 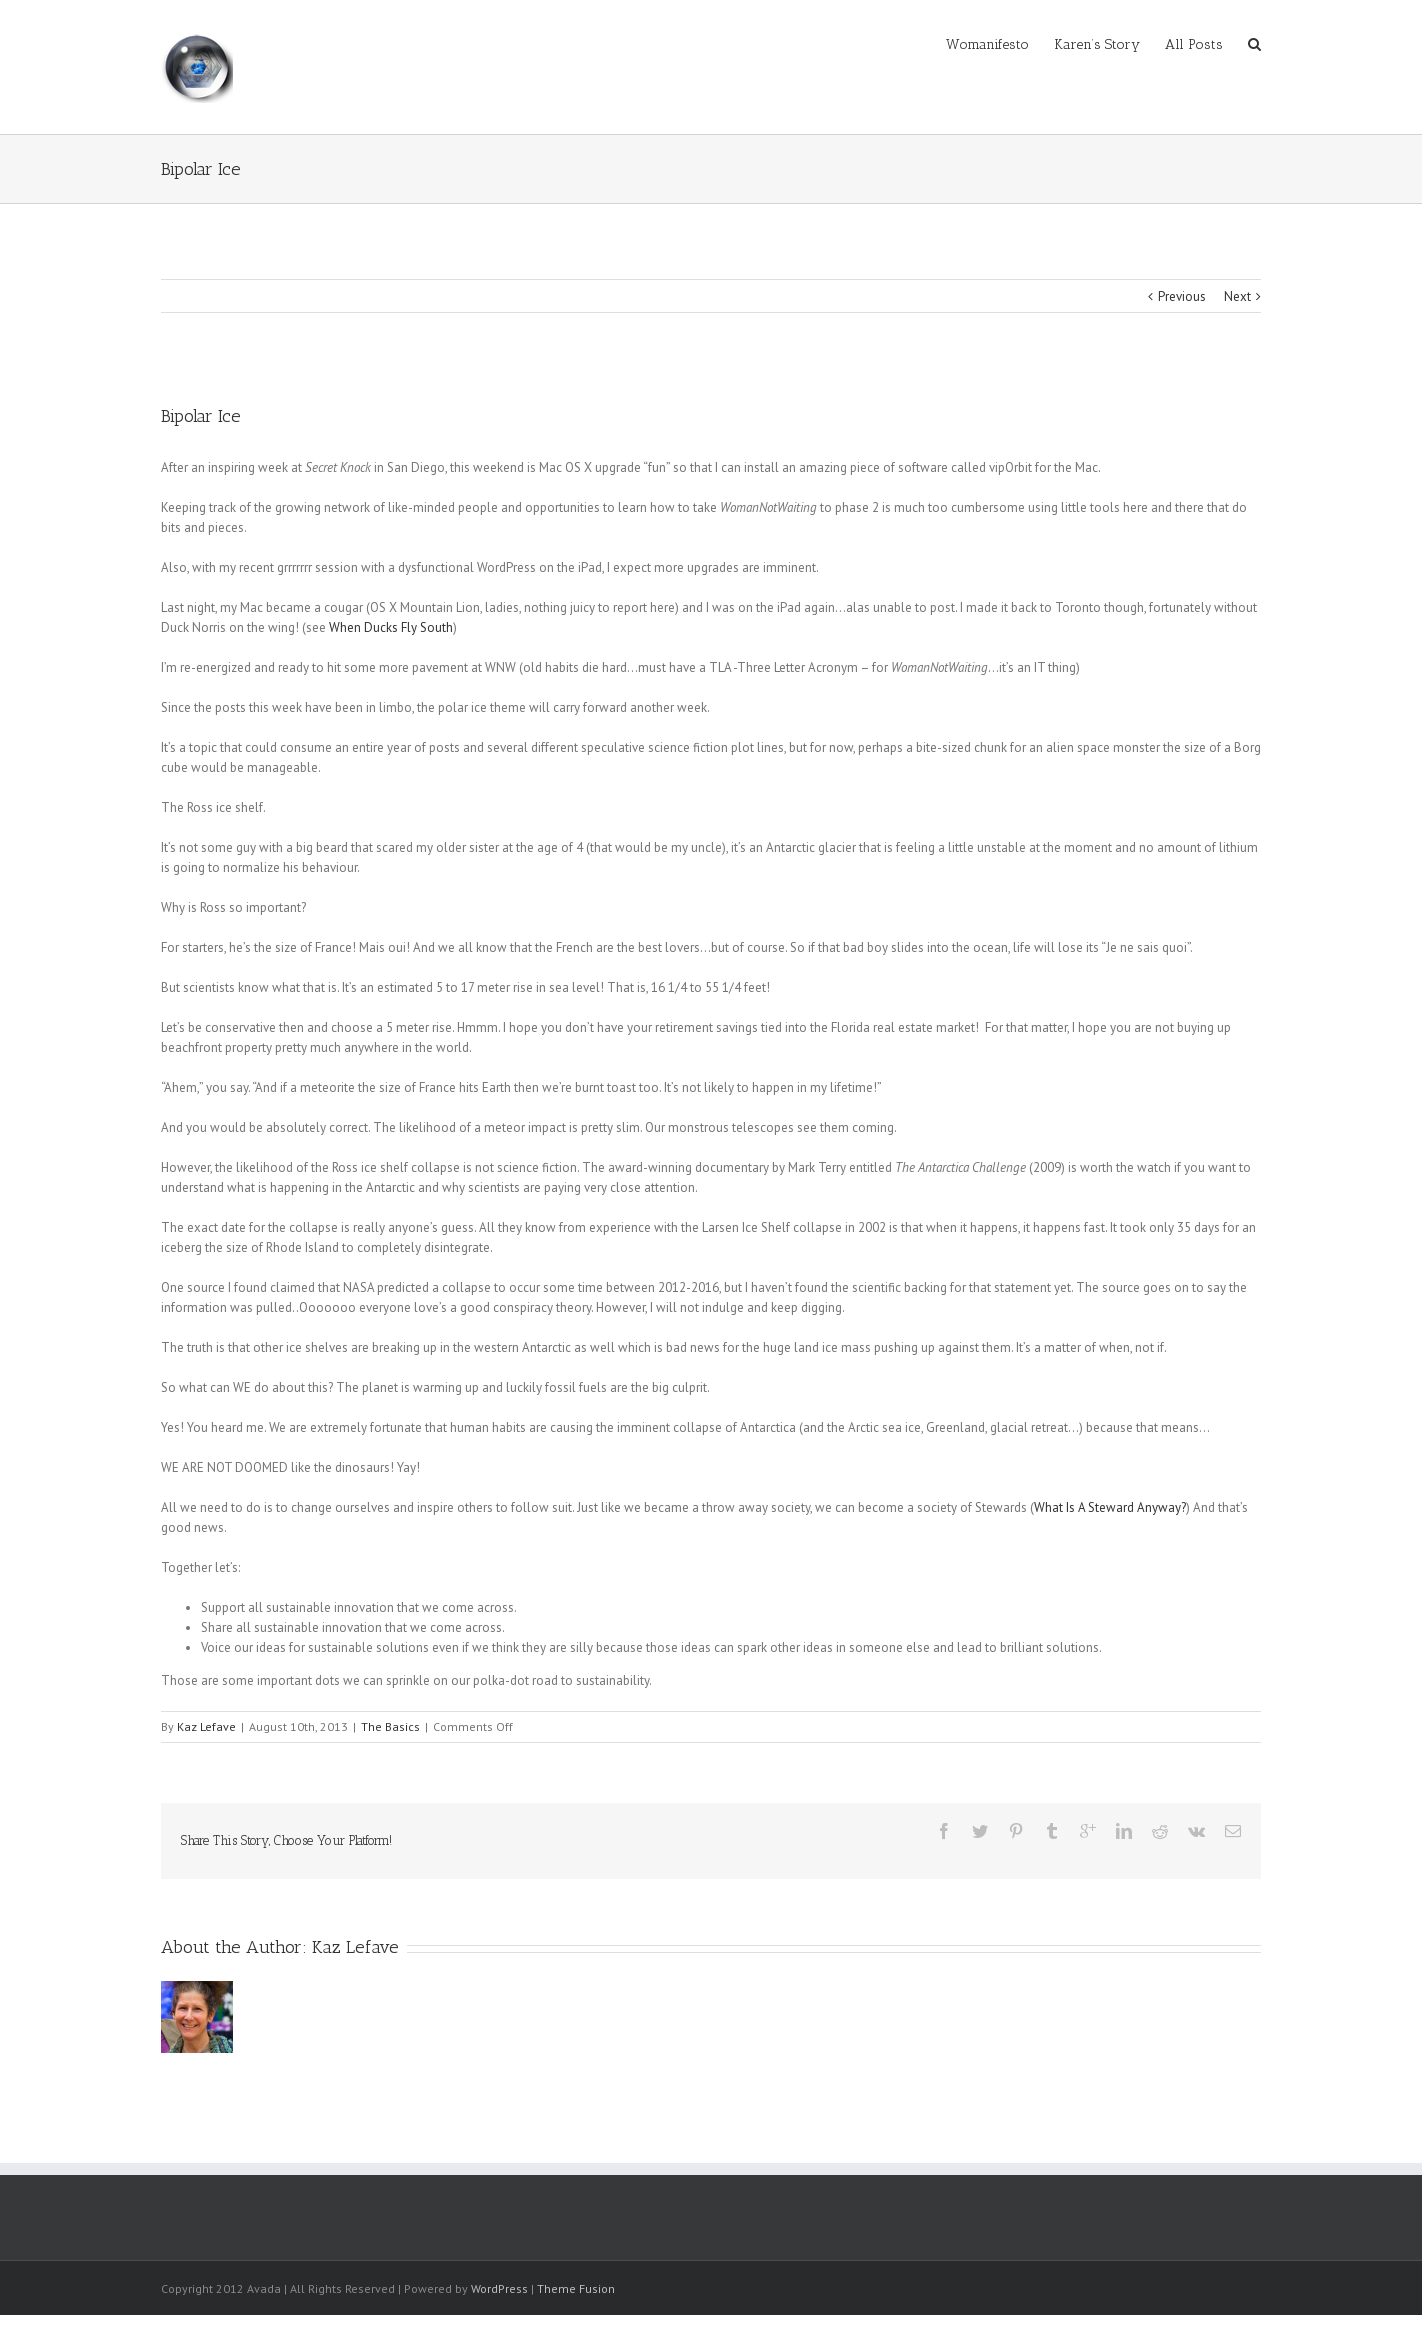 I want to click on Previous, so click(x=1182, y=296).